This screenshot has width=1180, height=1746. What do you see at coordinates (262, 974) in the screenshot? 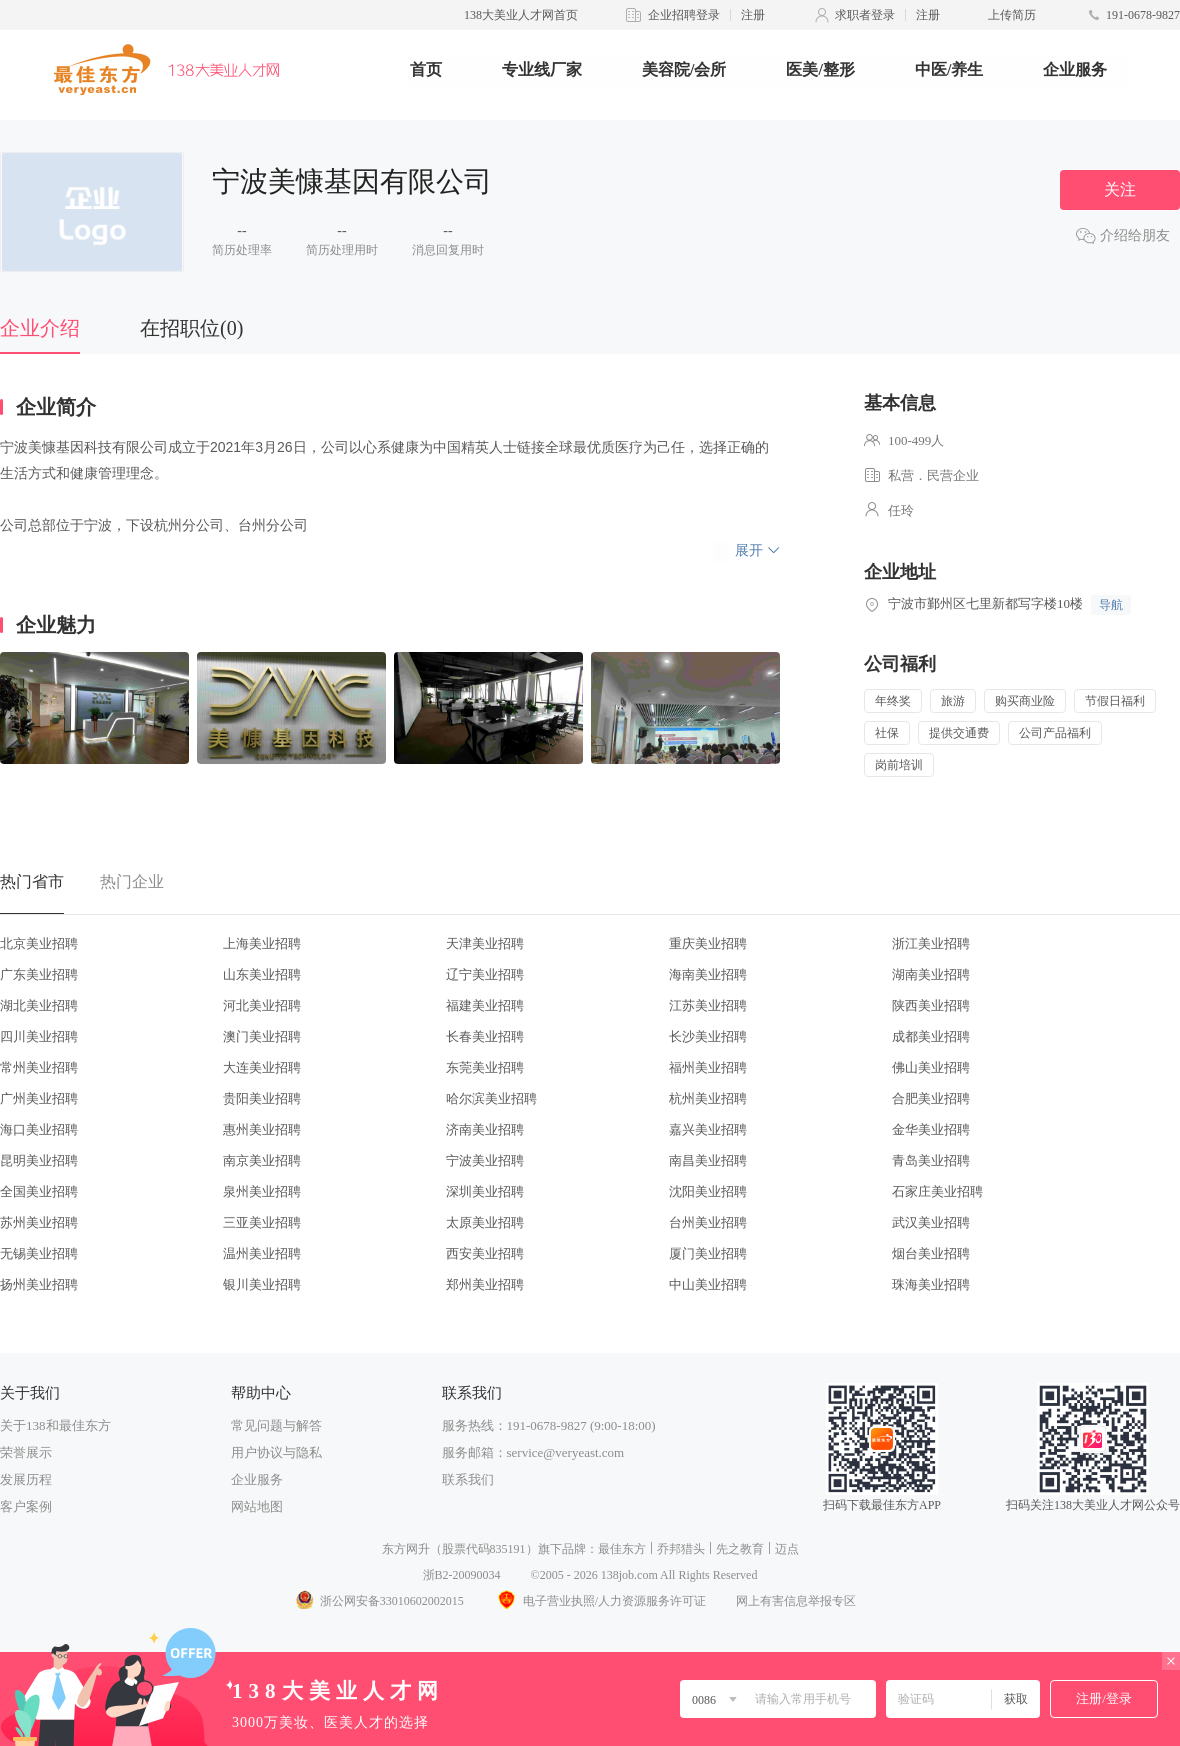
I see `山东美业招聘` at bounding box center [262, 974].